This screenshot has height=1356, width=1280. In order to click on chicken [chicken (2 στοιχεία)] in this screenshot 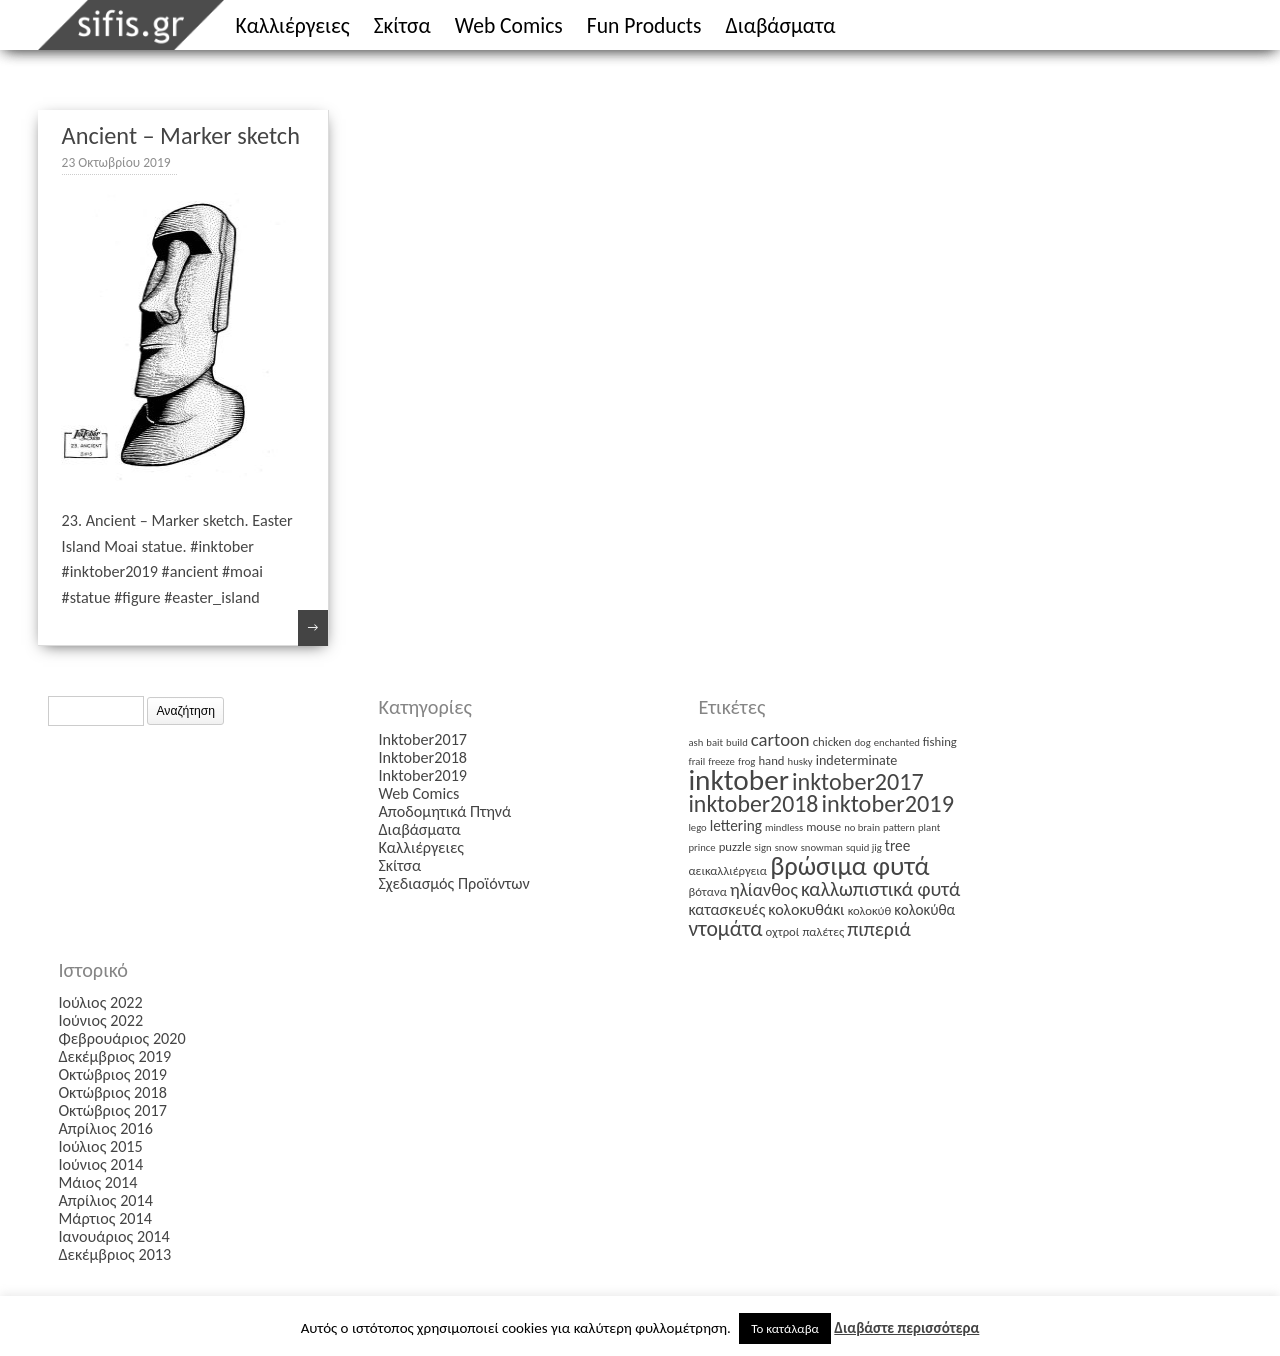, I will do `click(832, 741)`.